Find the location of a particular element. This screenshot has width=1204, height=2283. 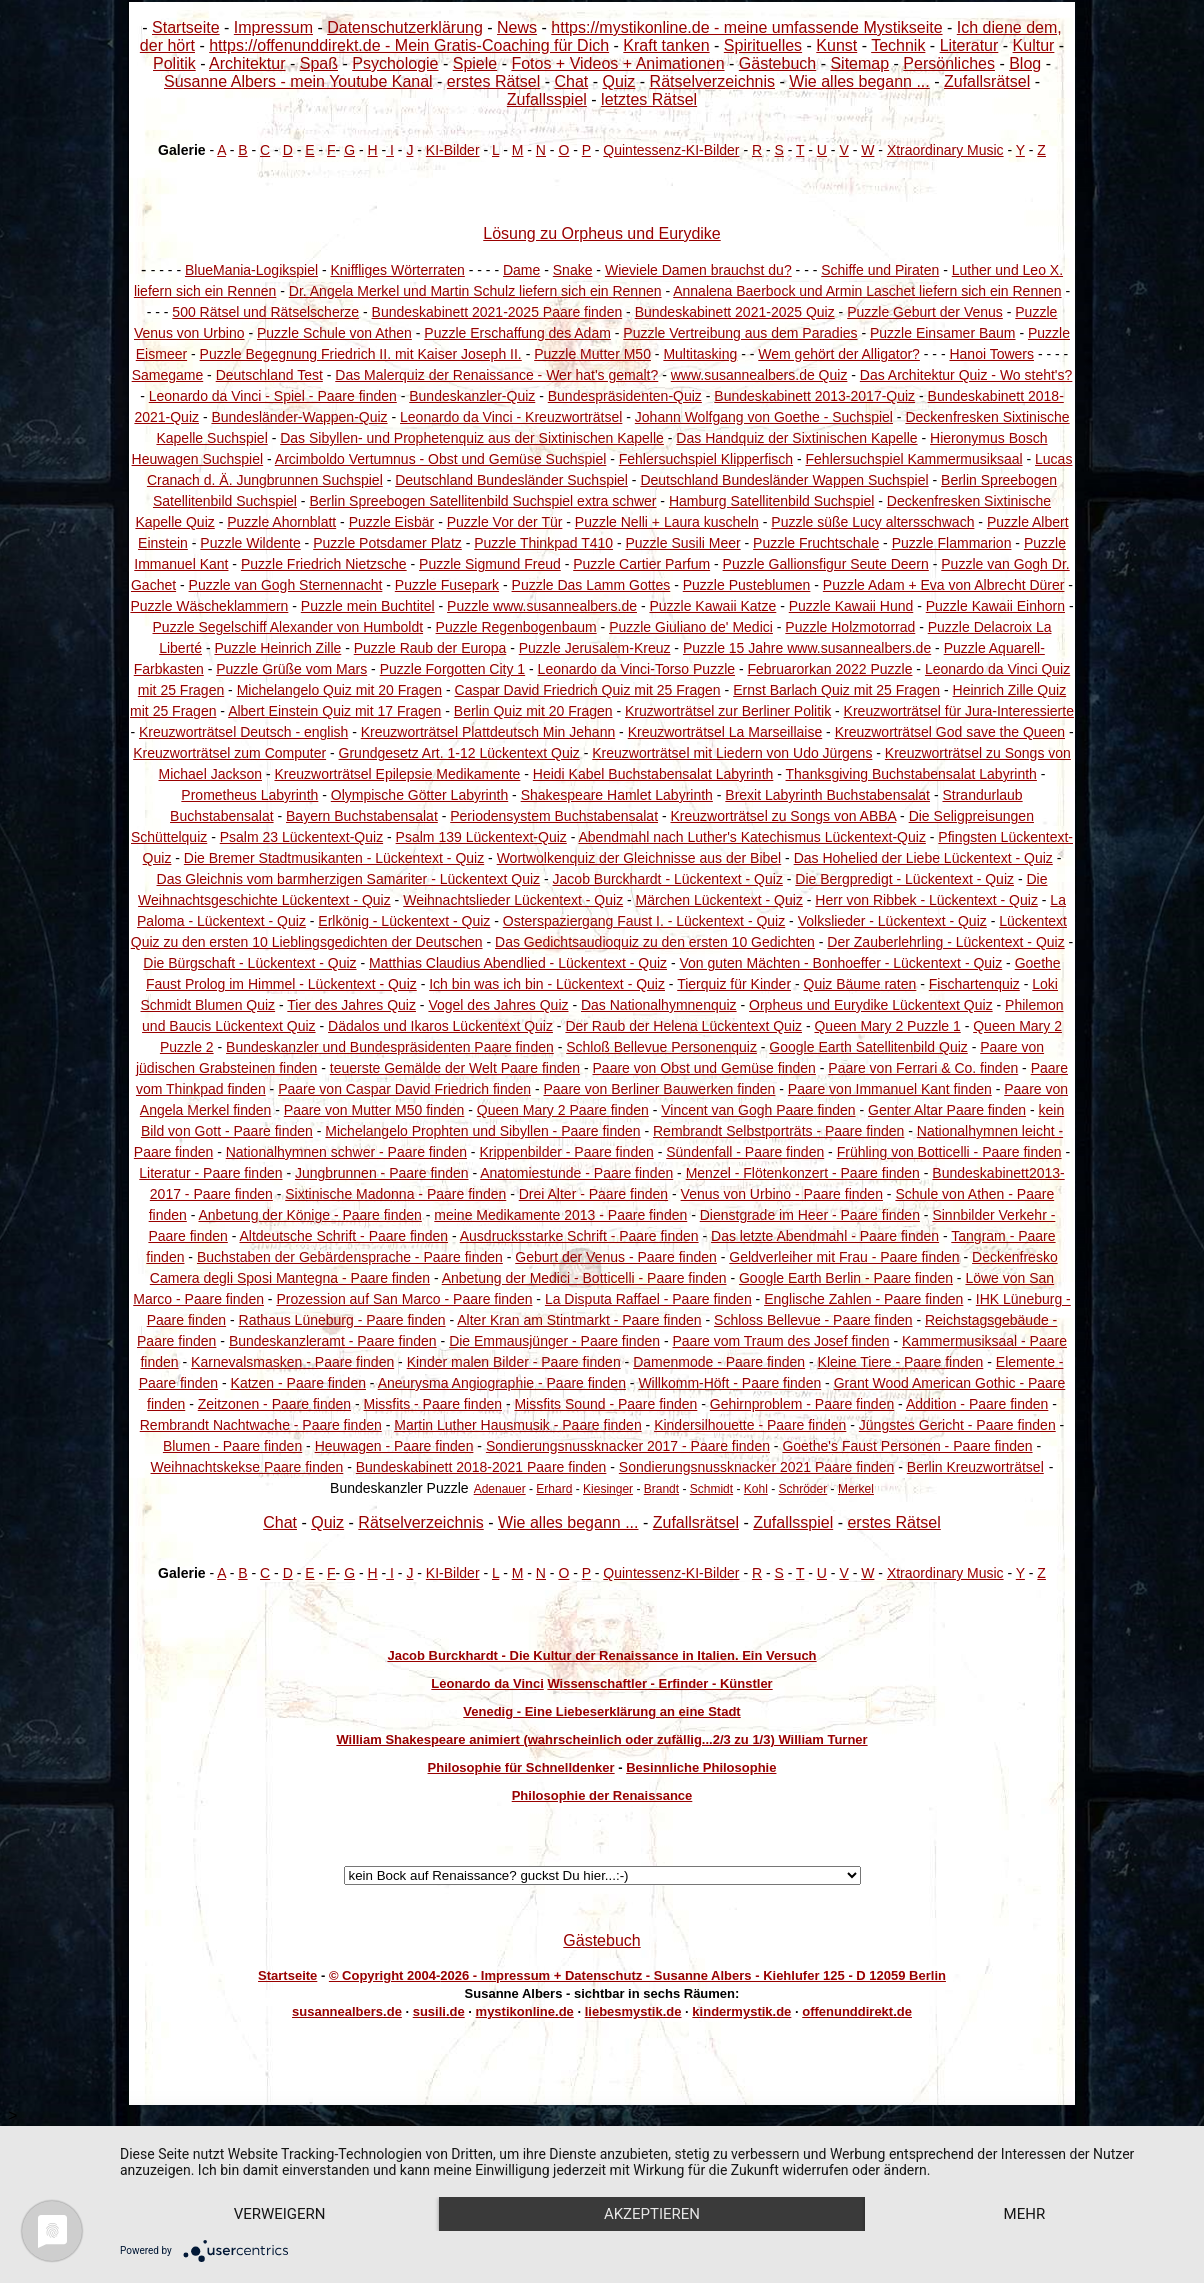

Xtraordinary Music is located at coordinates (945, 150).